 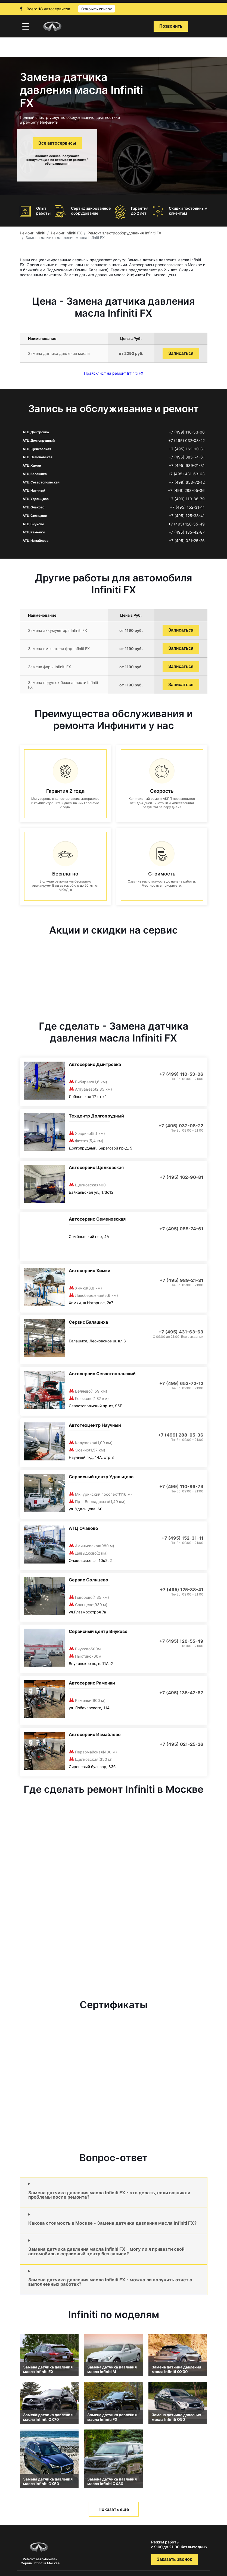 I want to click on +7 (495) 152-31-11, so click(x=187, y=507).